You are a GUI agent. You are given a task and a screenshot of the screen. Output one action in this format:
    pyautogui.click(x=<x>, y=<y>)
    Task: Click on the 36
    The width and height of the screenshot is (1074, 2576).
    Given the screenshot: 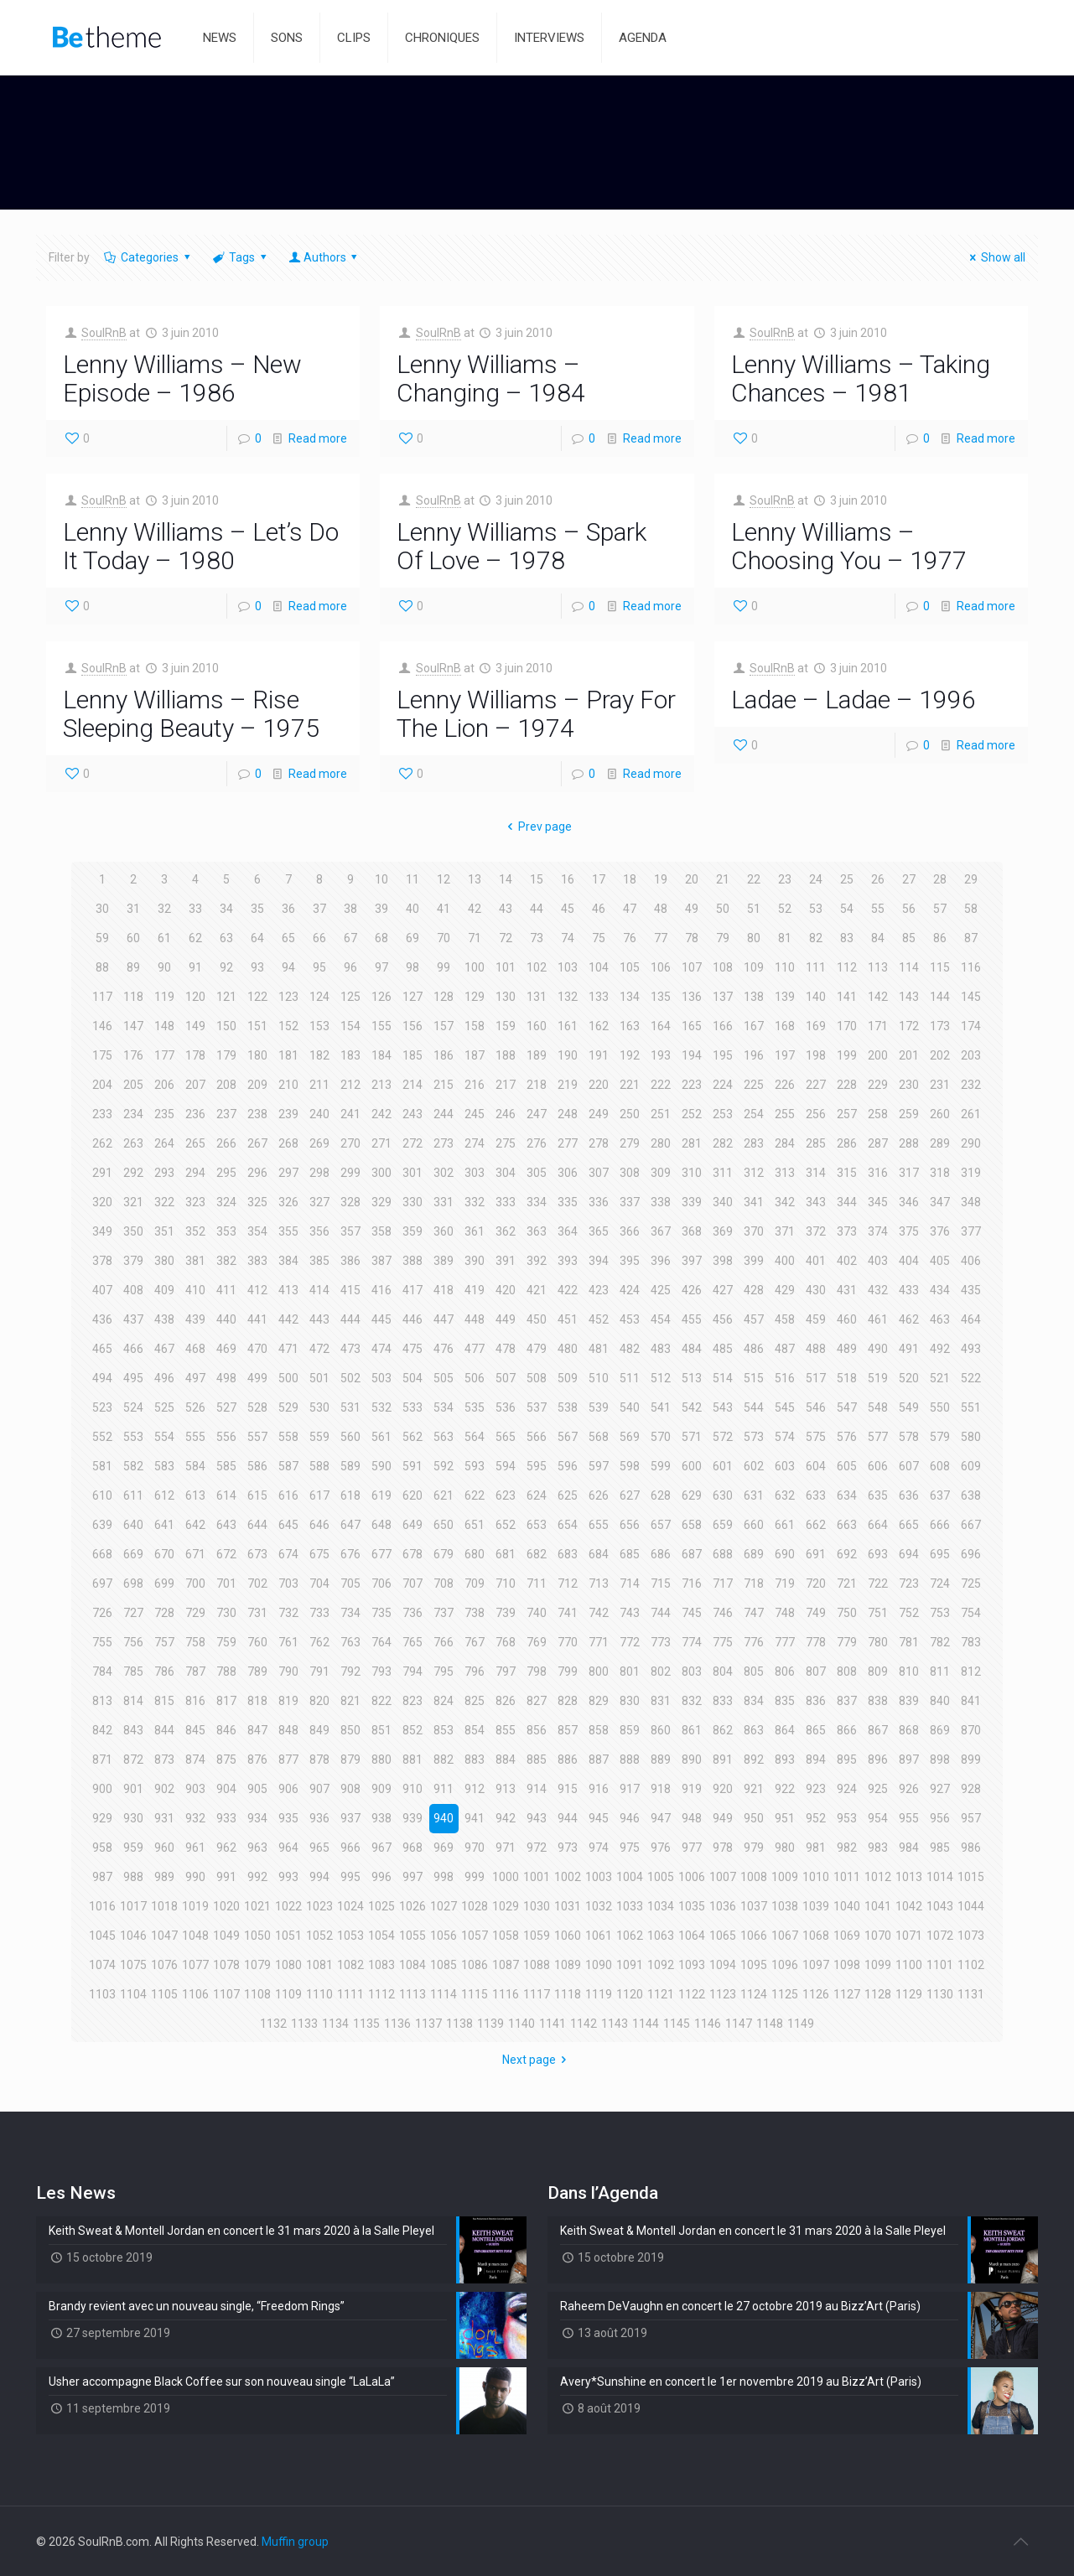 What is the action you would take?
    pyautogui.click(x=288, y=908)
    